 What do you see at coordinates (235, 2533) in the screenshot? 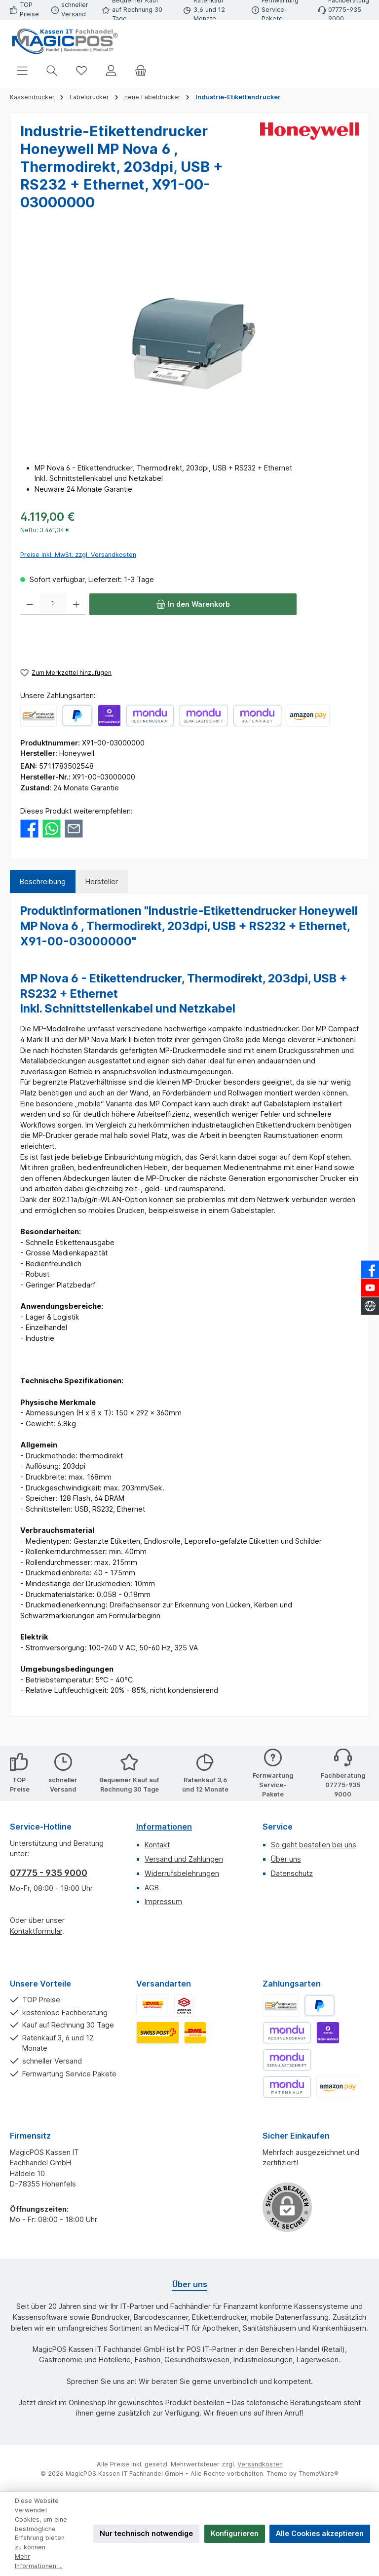
I see `Konfigurieren` at bounding box center [235, 2533].